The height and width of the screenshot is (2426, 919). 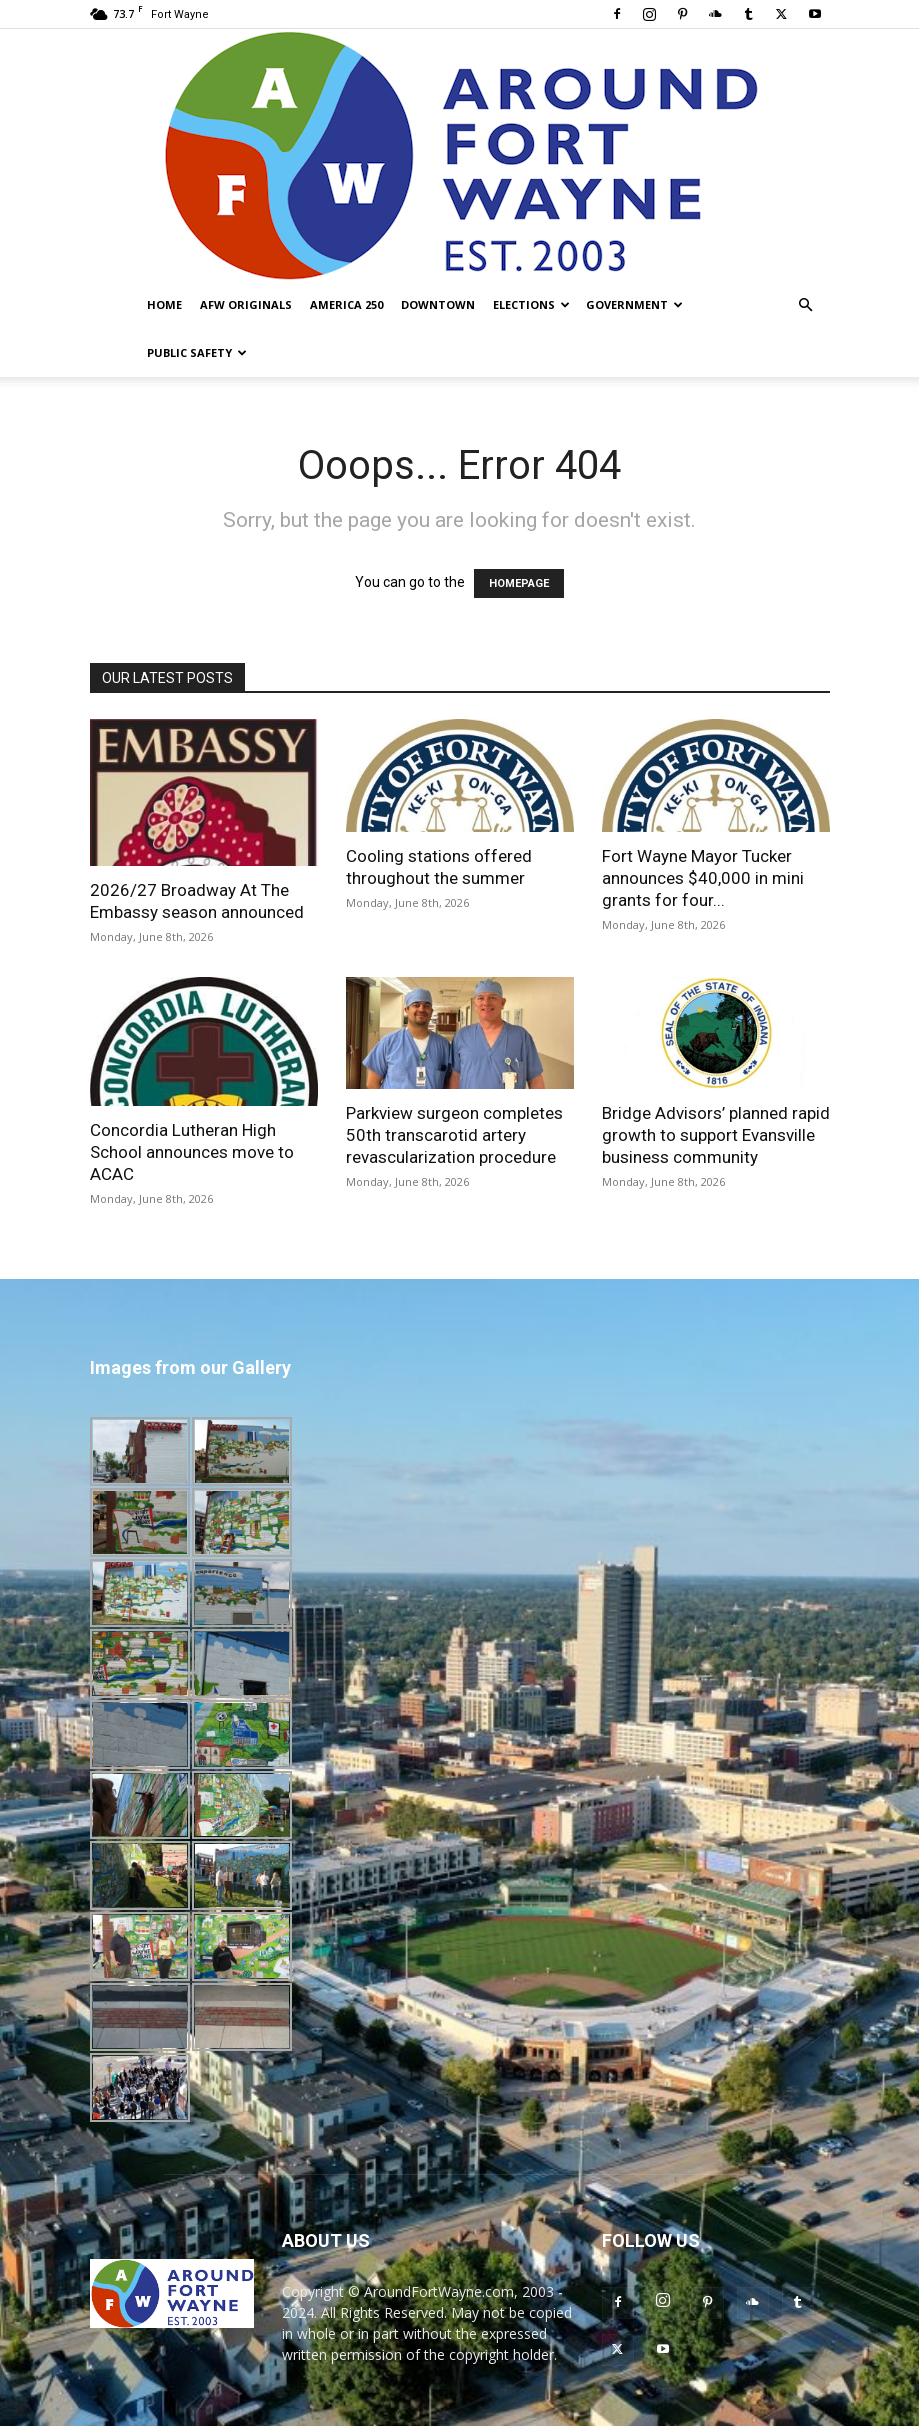 What do you see at coordinates (438, 304) in the screenshot?
I see `Downtown` at bounding box center [438, 304].